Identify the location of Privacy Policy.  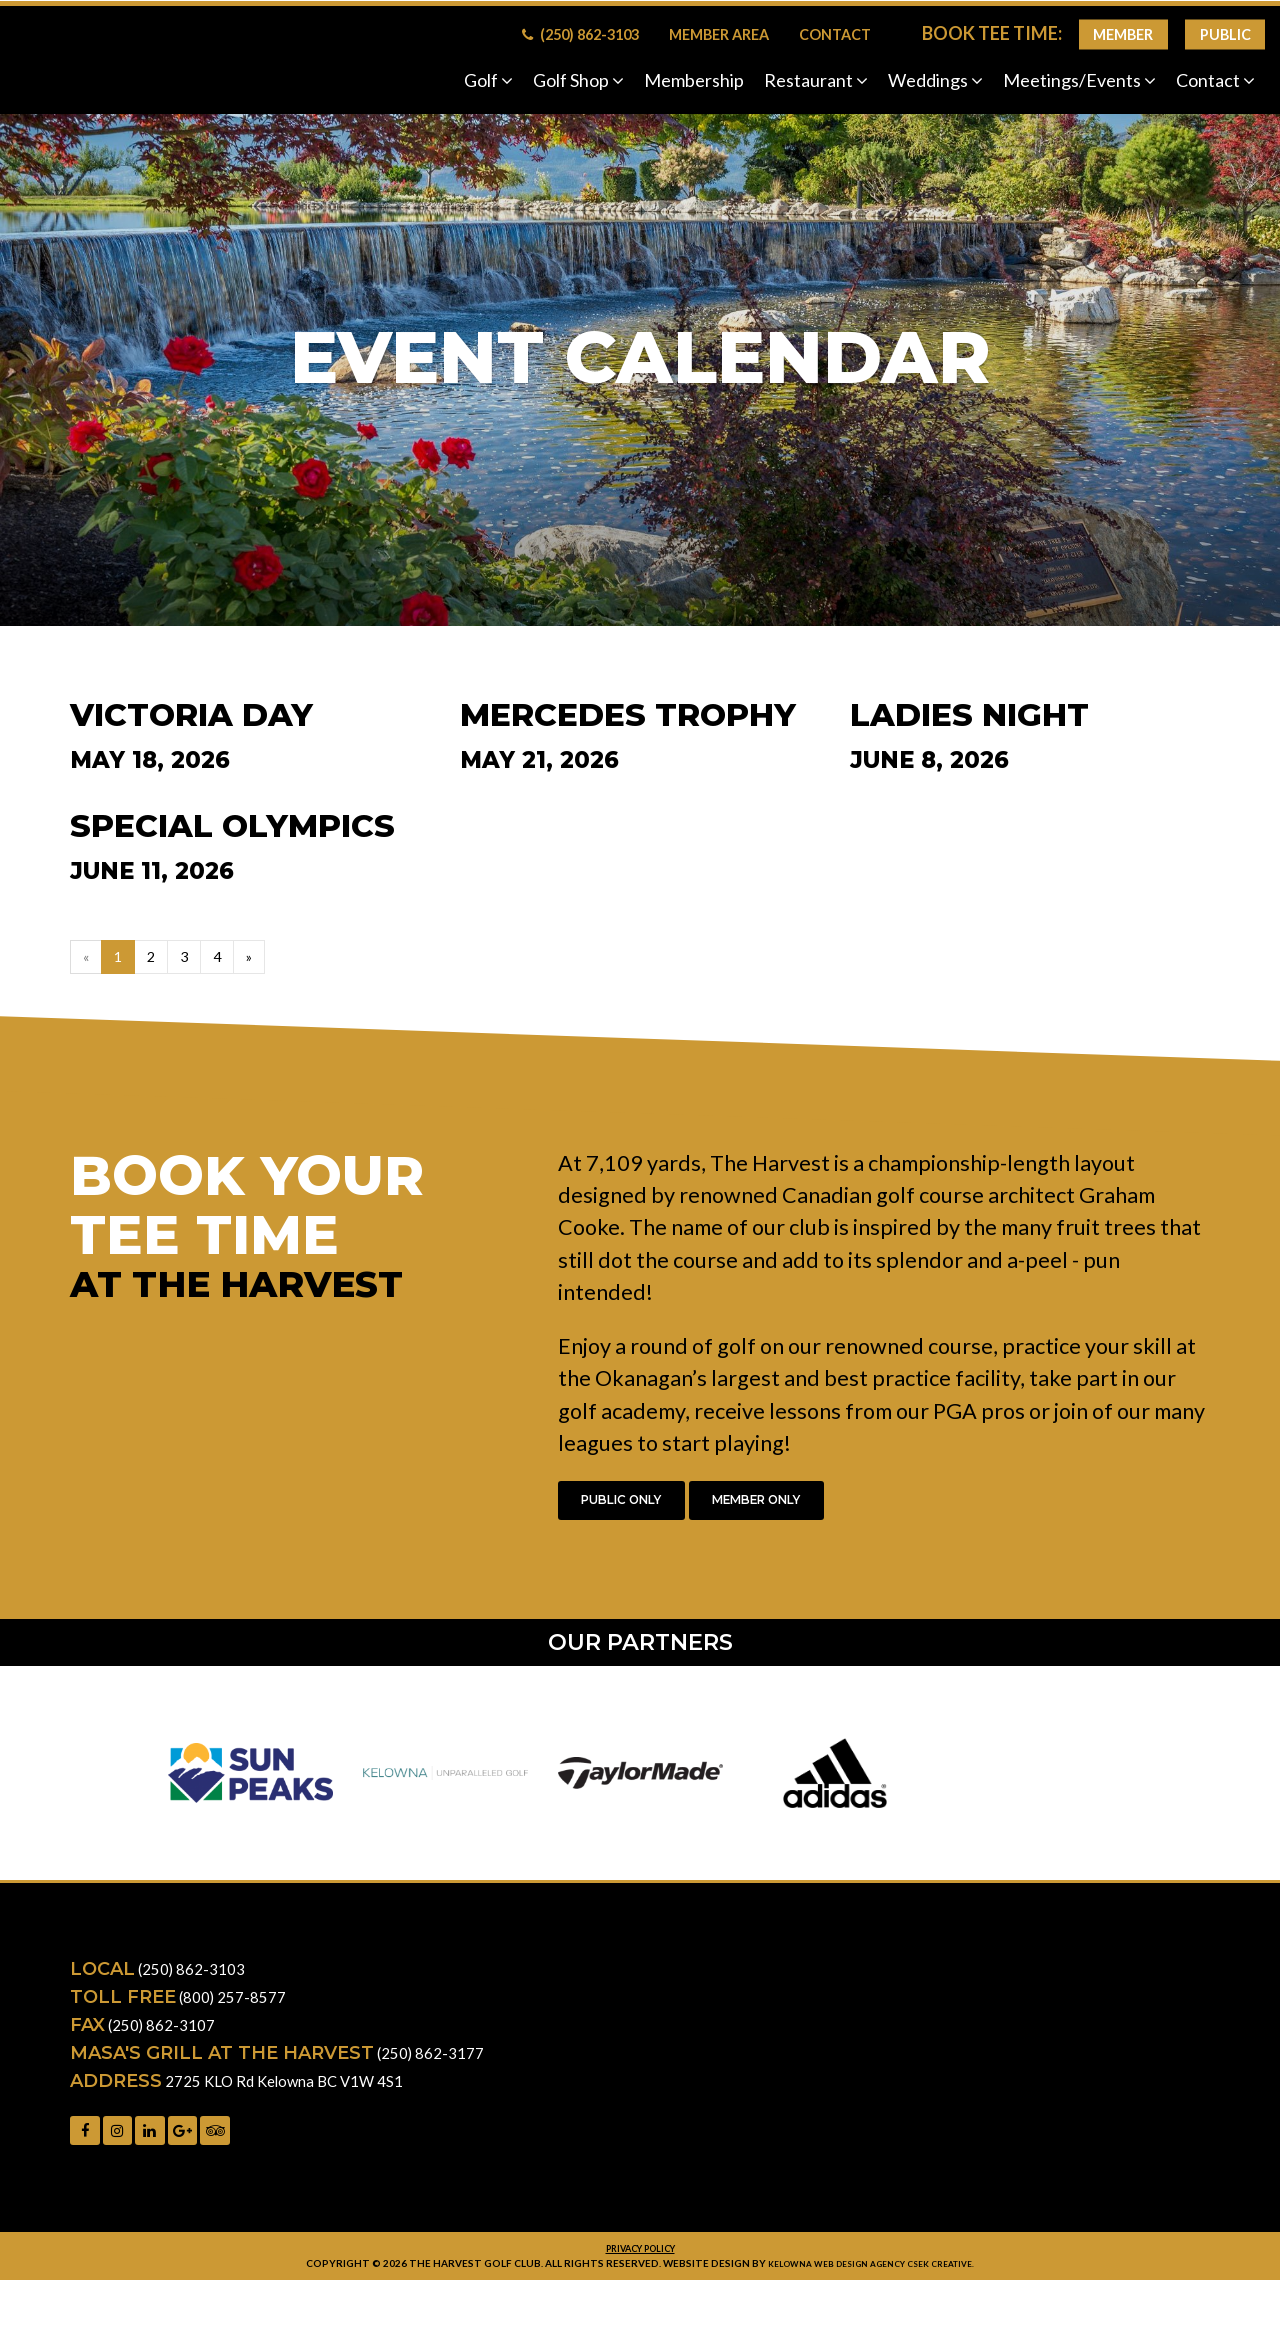
(640, 2267).